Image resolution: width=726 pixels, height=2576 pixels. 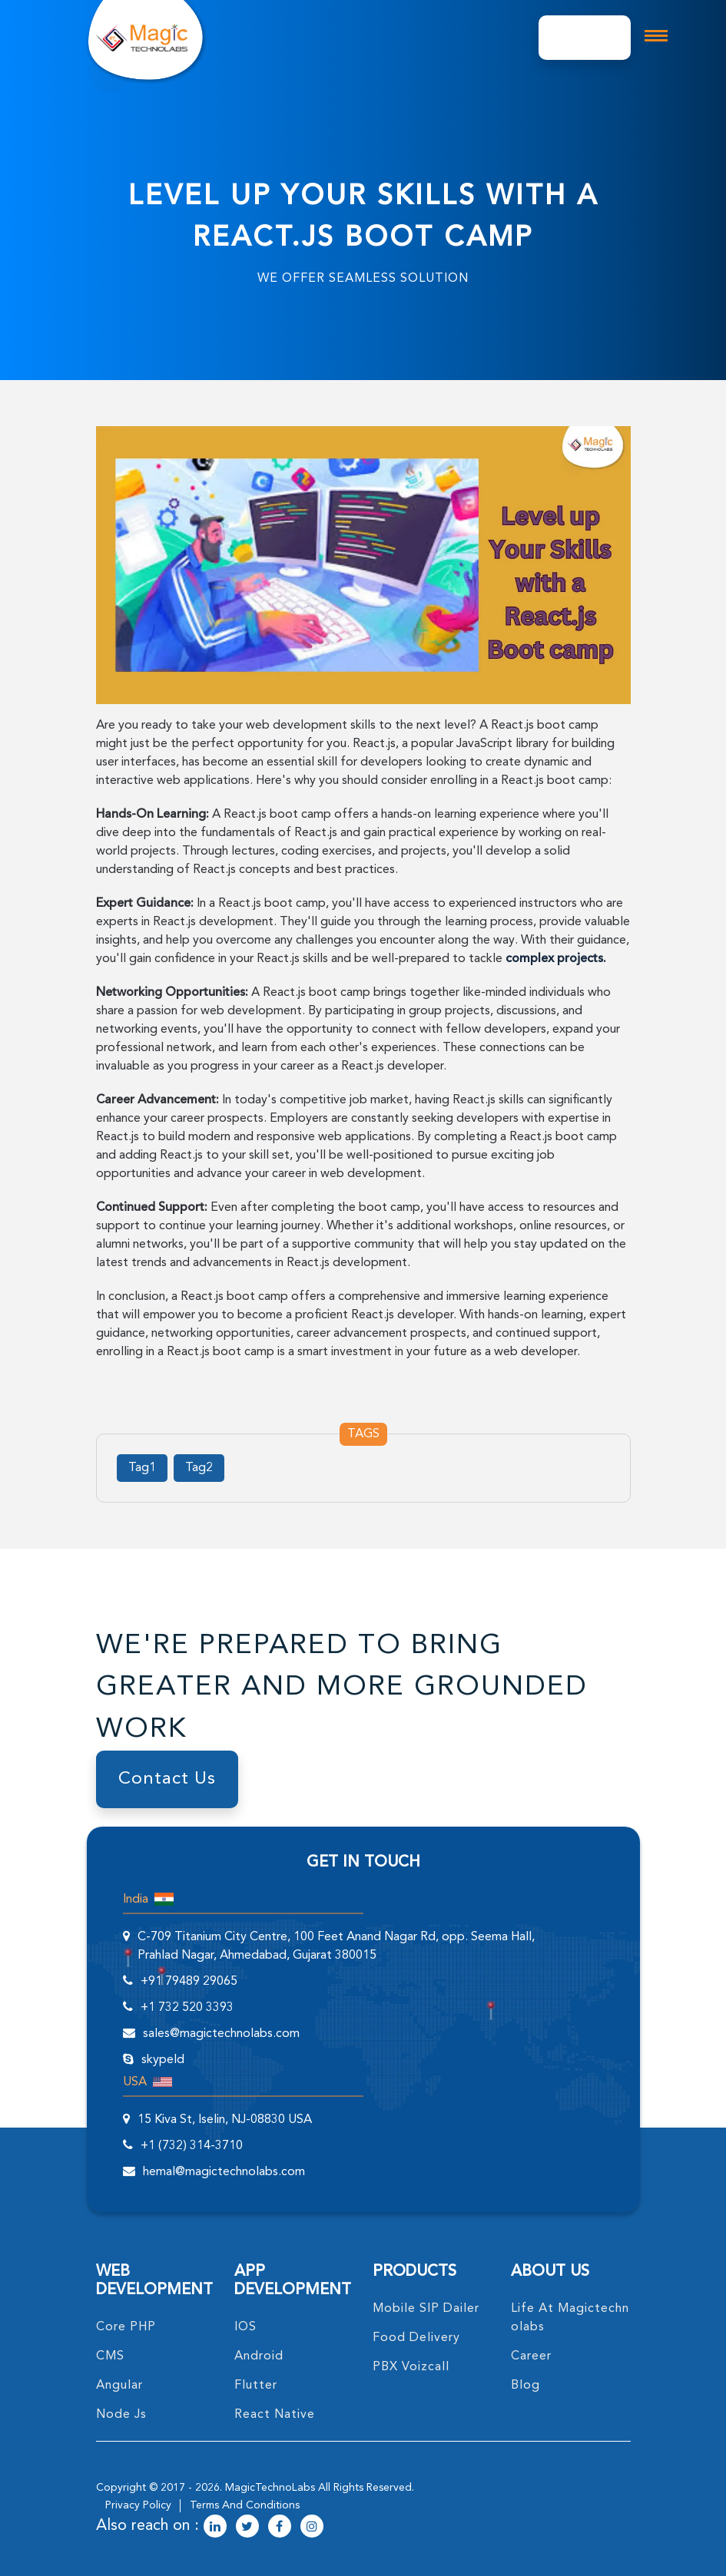 What do you see at coordinates (245, 2505) in the screenshot?
I see `terms and conditions` at bounding box center [245, 2505].